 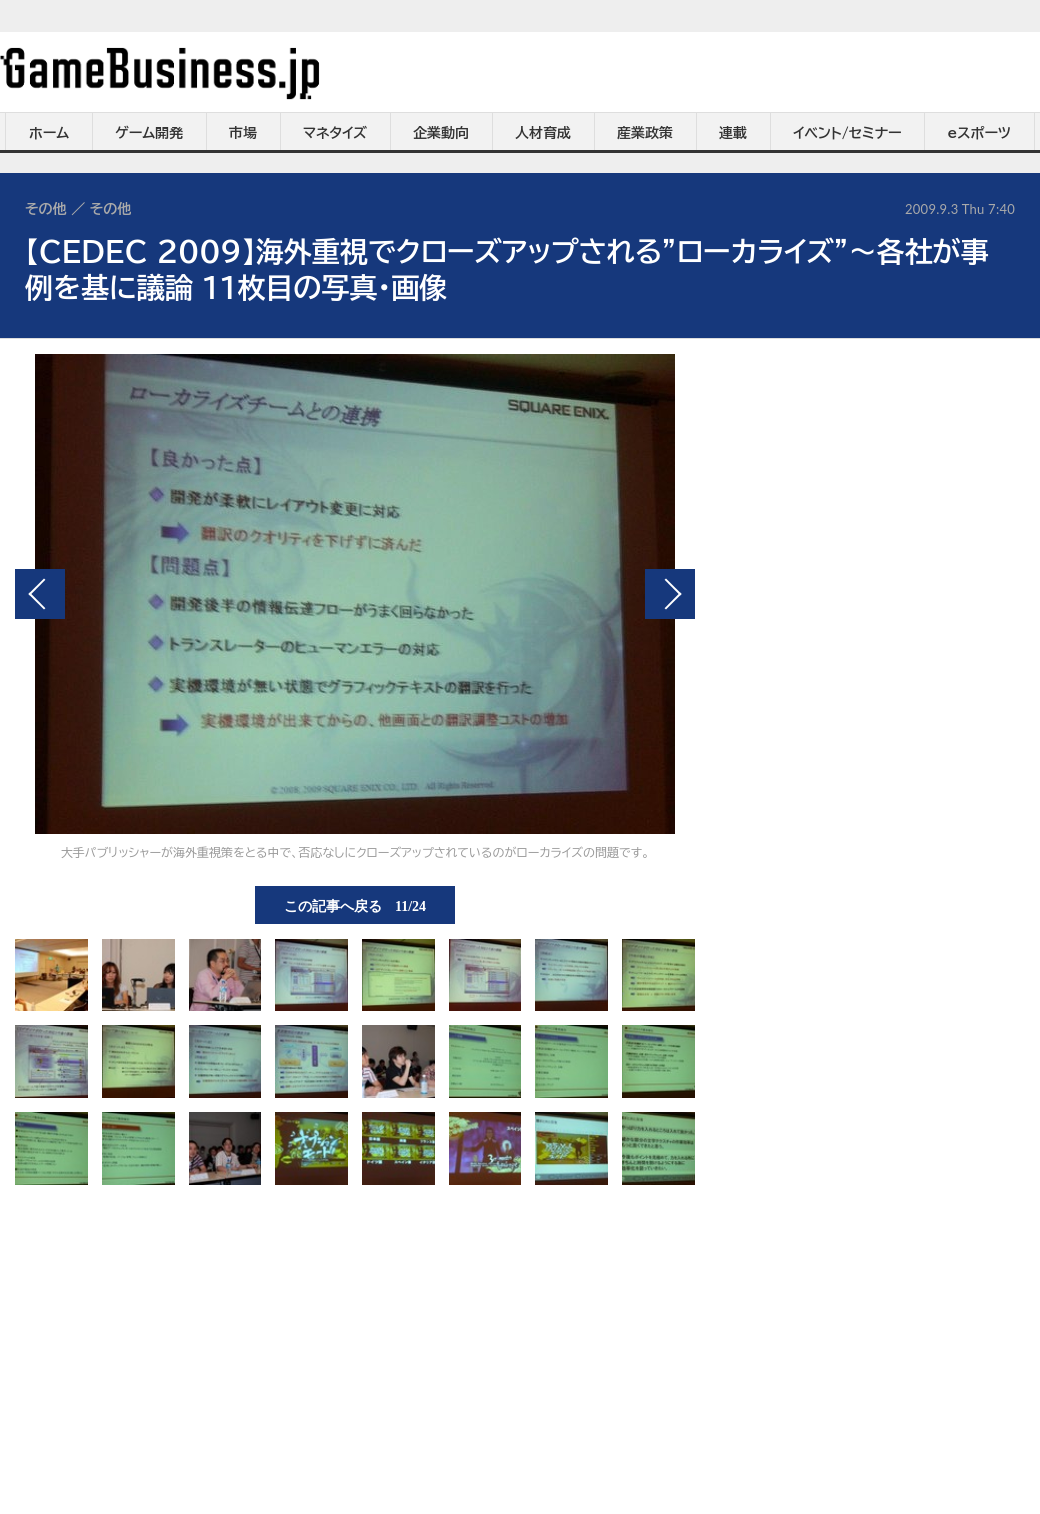 What do you see at coordinates (733, 133) in the screenshot?
I see `連載` at bounding box center [733, 133].